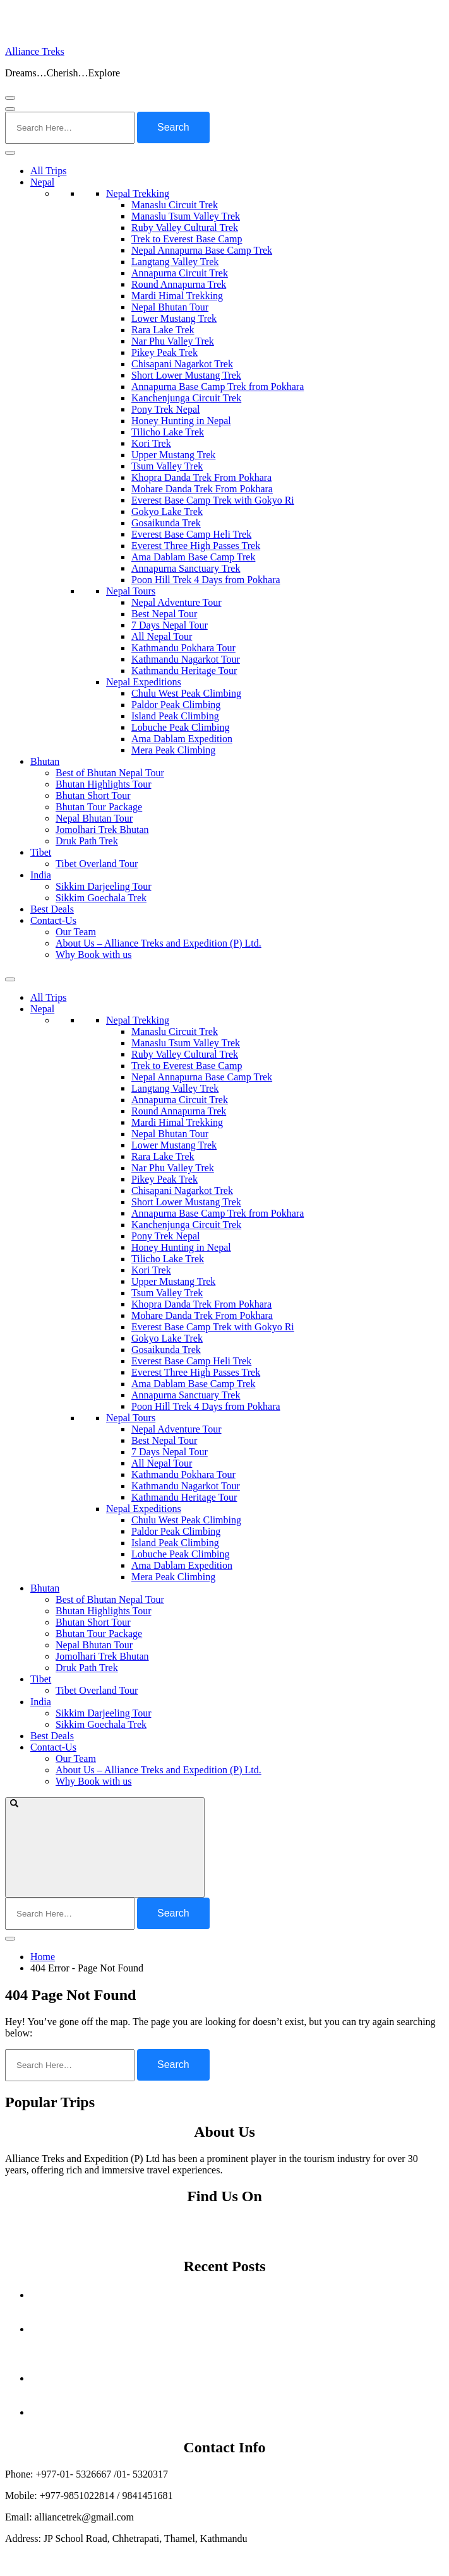 This screenshot has height=2576, width=449. Describe the element at coordinates (193, 557) in the screenshot. I see `Ama Dablam Base Camp Trek` at that location.